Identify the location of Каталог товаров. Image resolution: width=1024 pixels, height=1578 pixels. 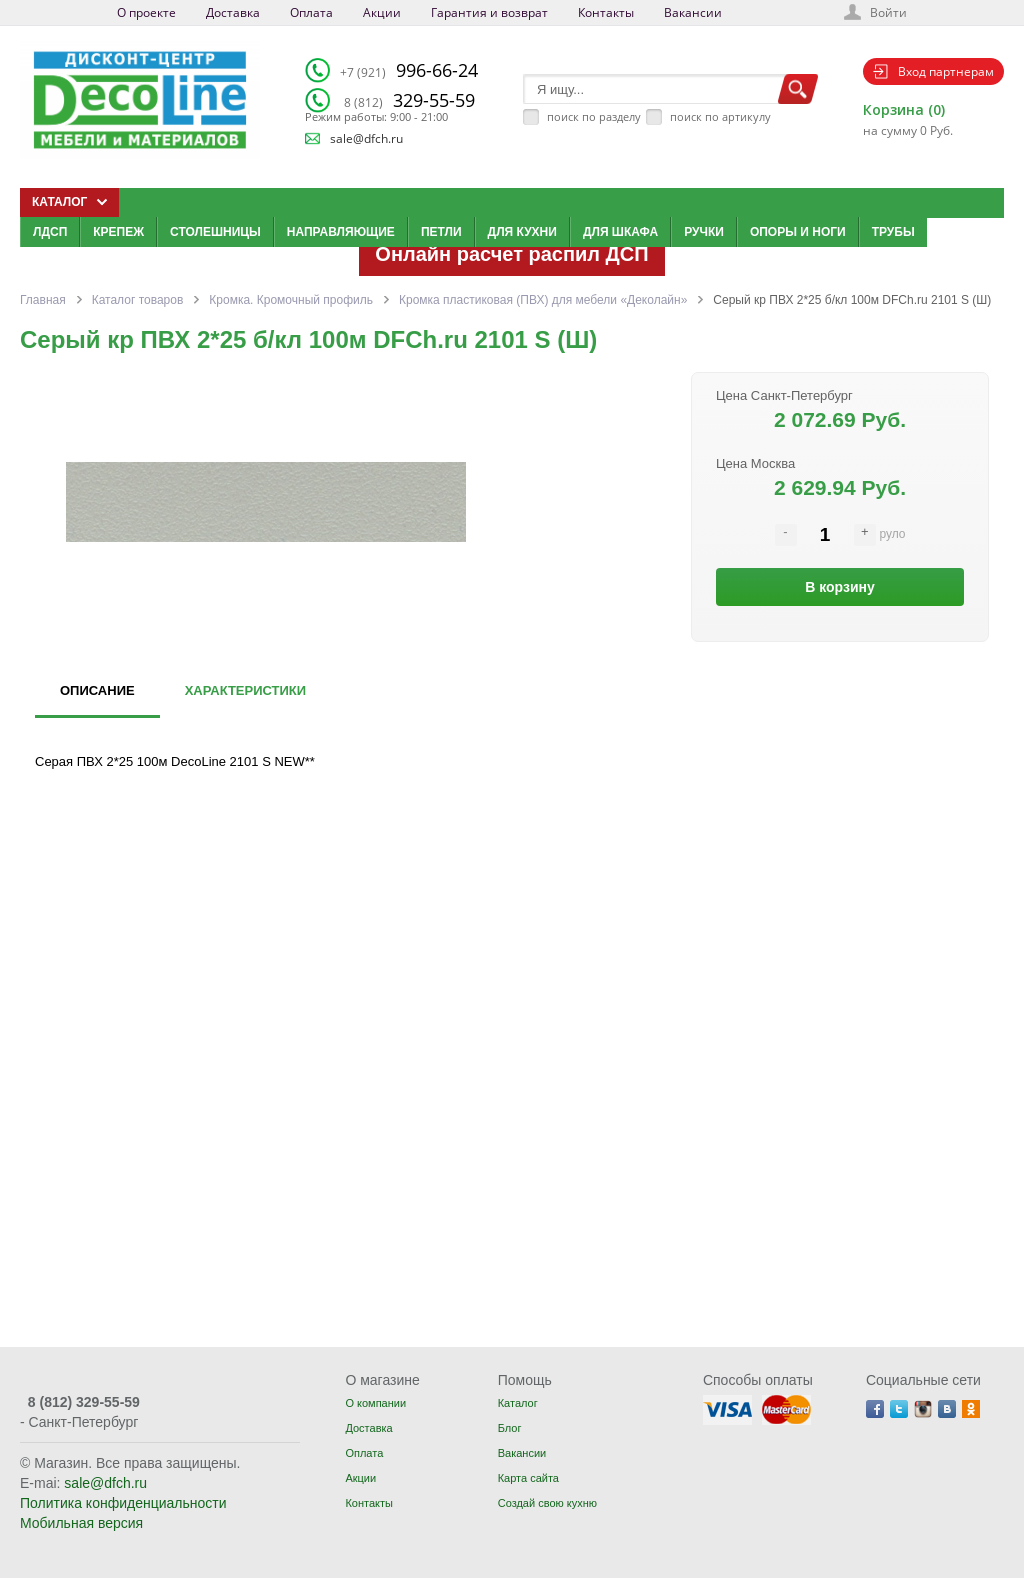
(138, 300).